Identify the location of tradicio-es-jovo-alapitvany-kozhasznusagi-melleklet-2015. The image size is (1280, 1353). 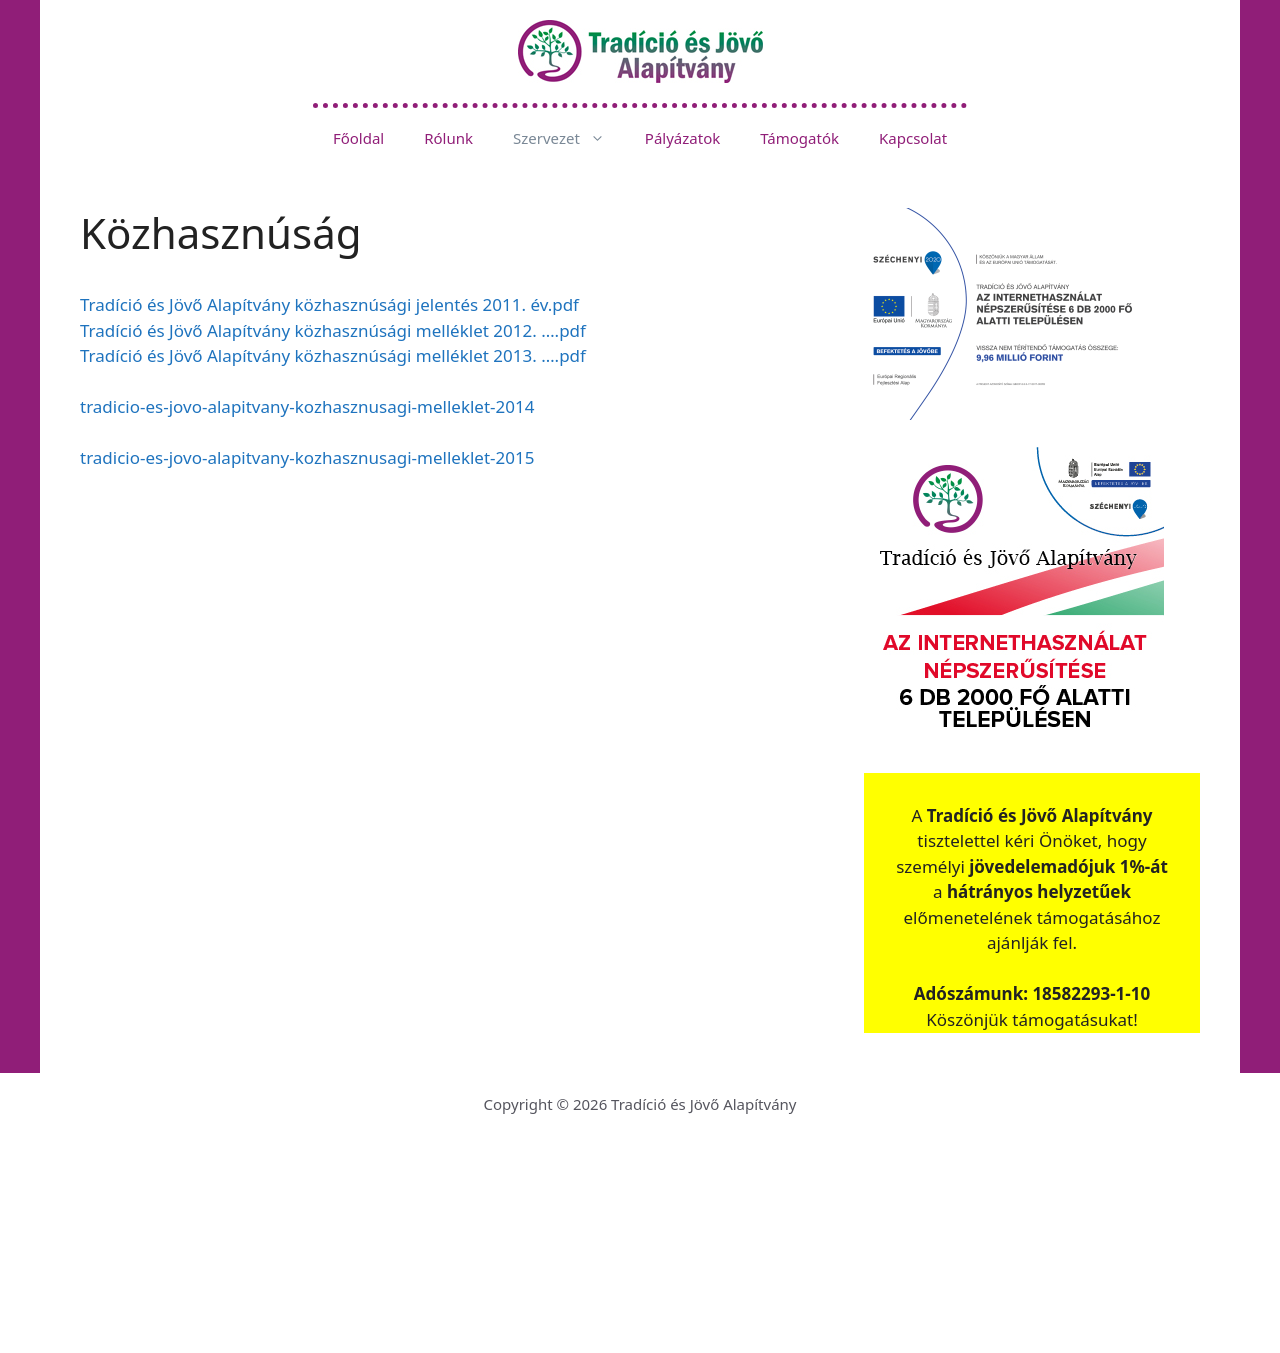
(307, 457).